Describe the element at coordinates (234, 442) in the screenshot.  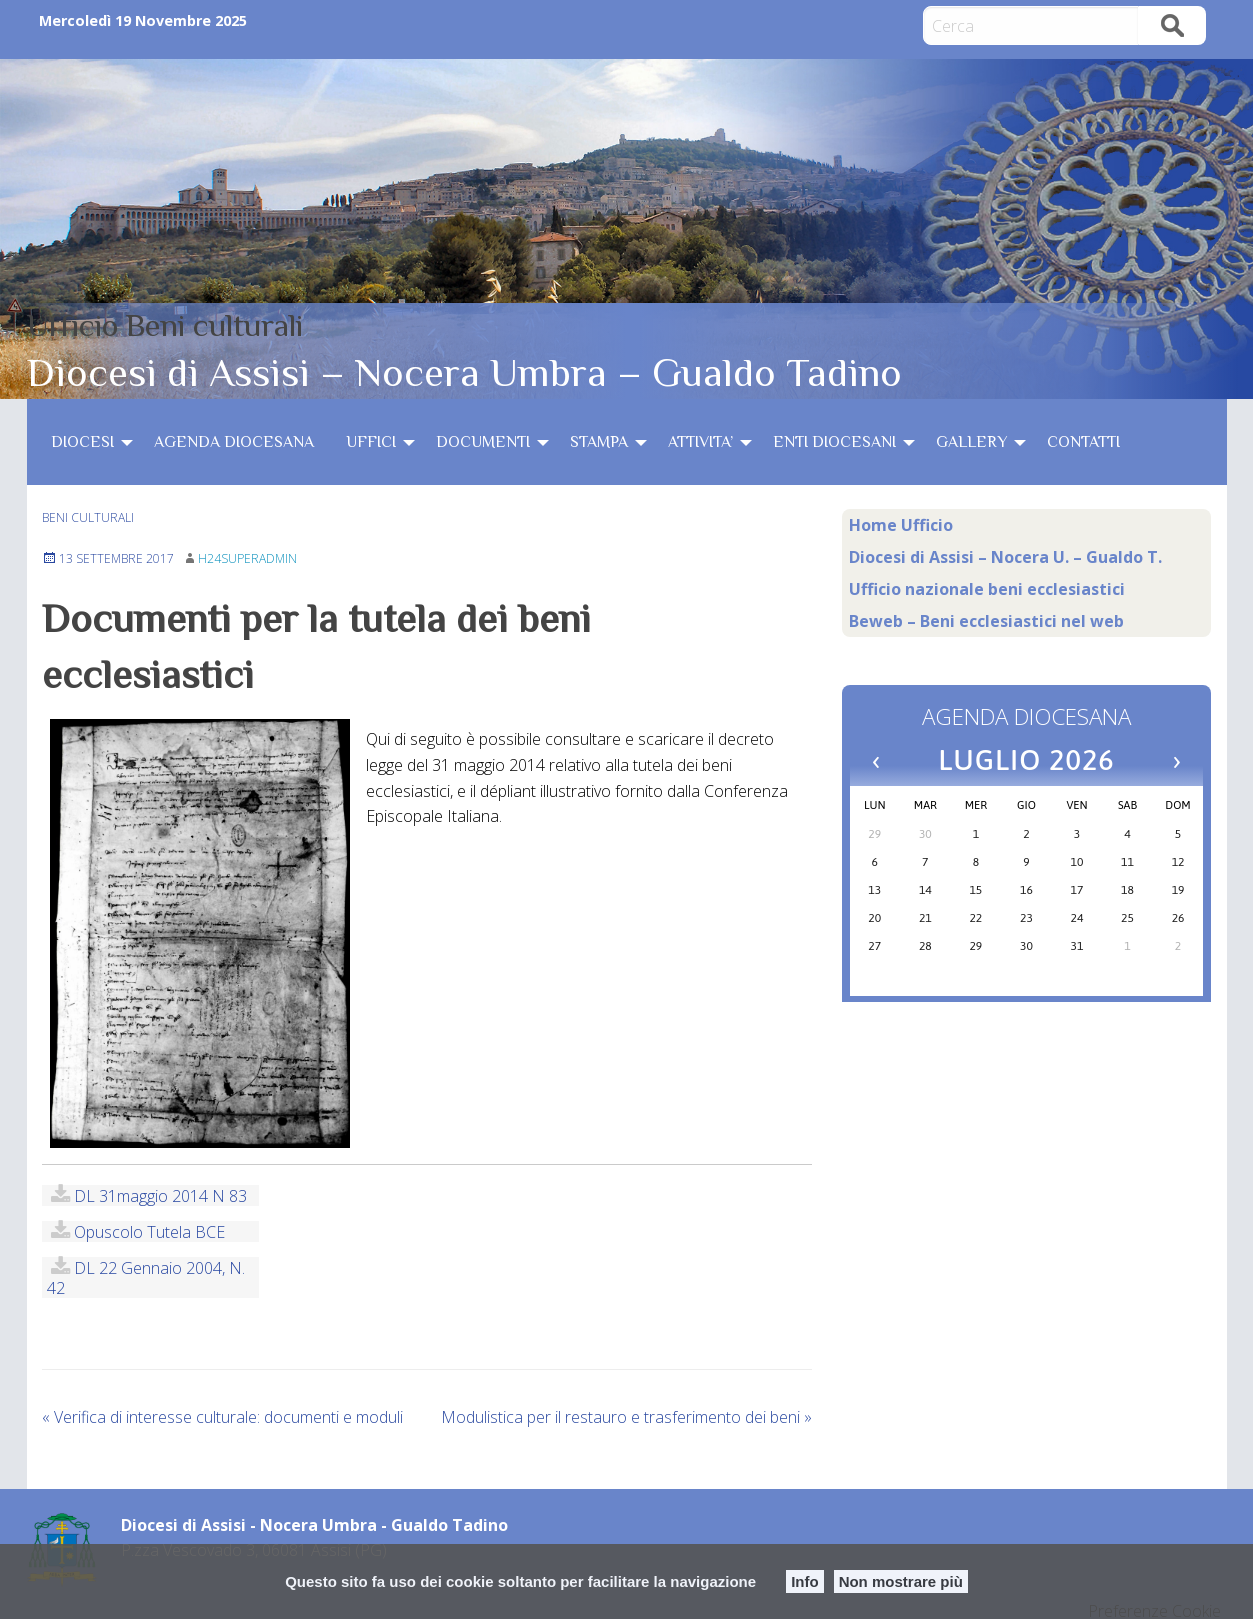
I see `AGENDA DIOCESANA` at that location.